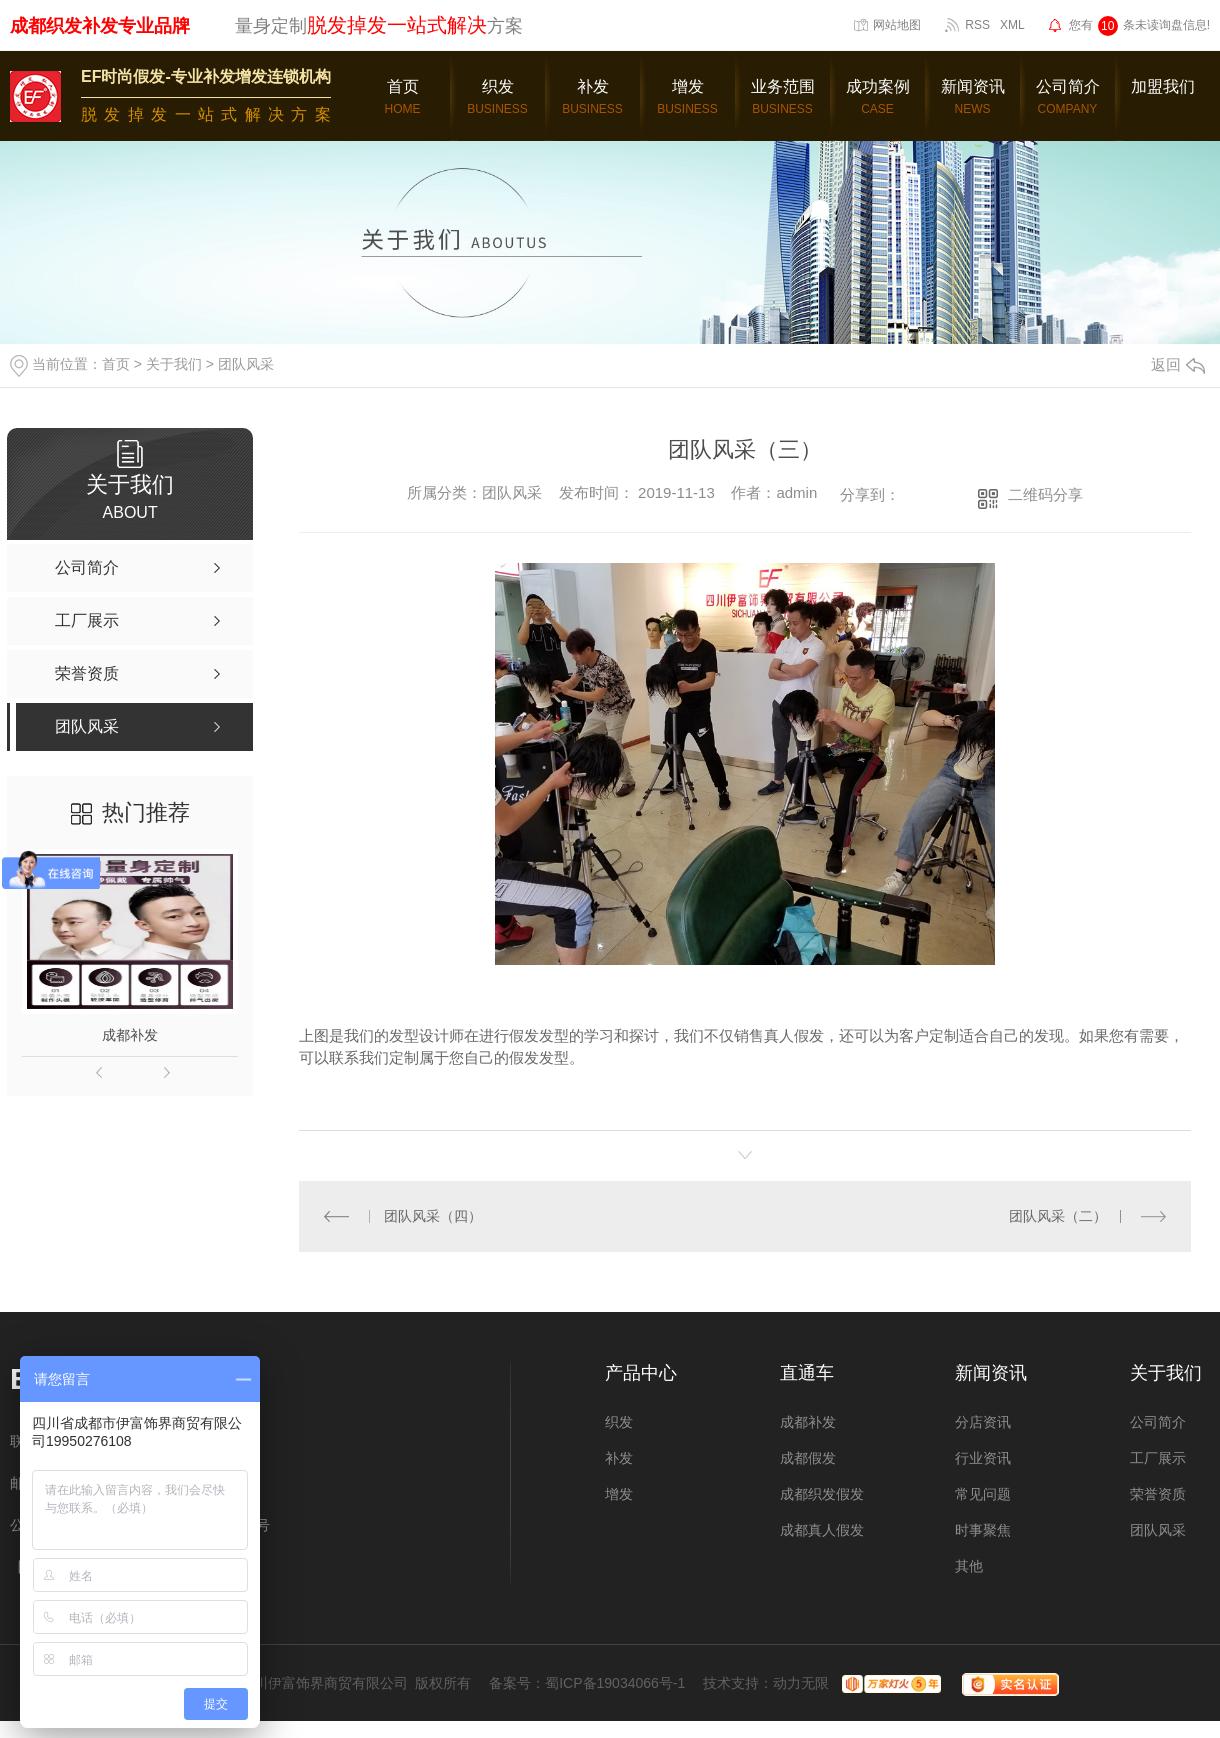 Image resolution: width=1220 pixels, height=1738 pixels. Describe the element at coordinates (1178, 364) in the screenshot. I see `返回` at that location.